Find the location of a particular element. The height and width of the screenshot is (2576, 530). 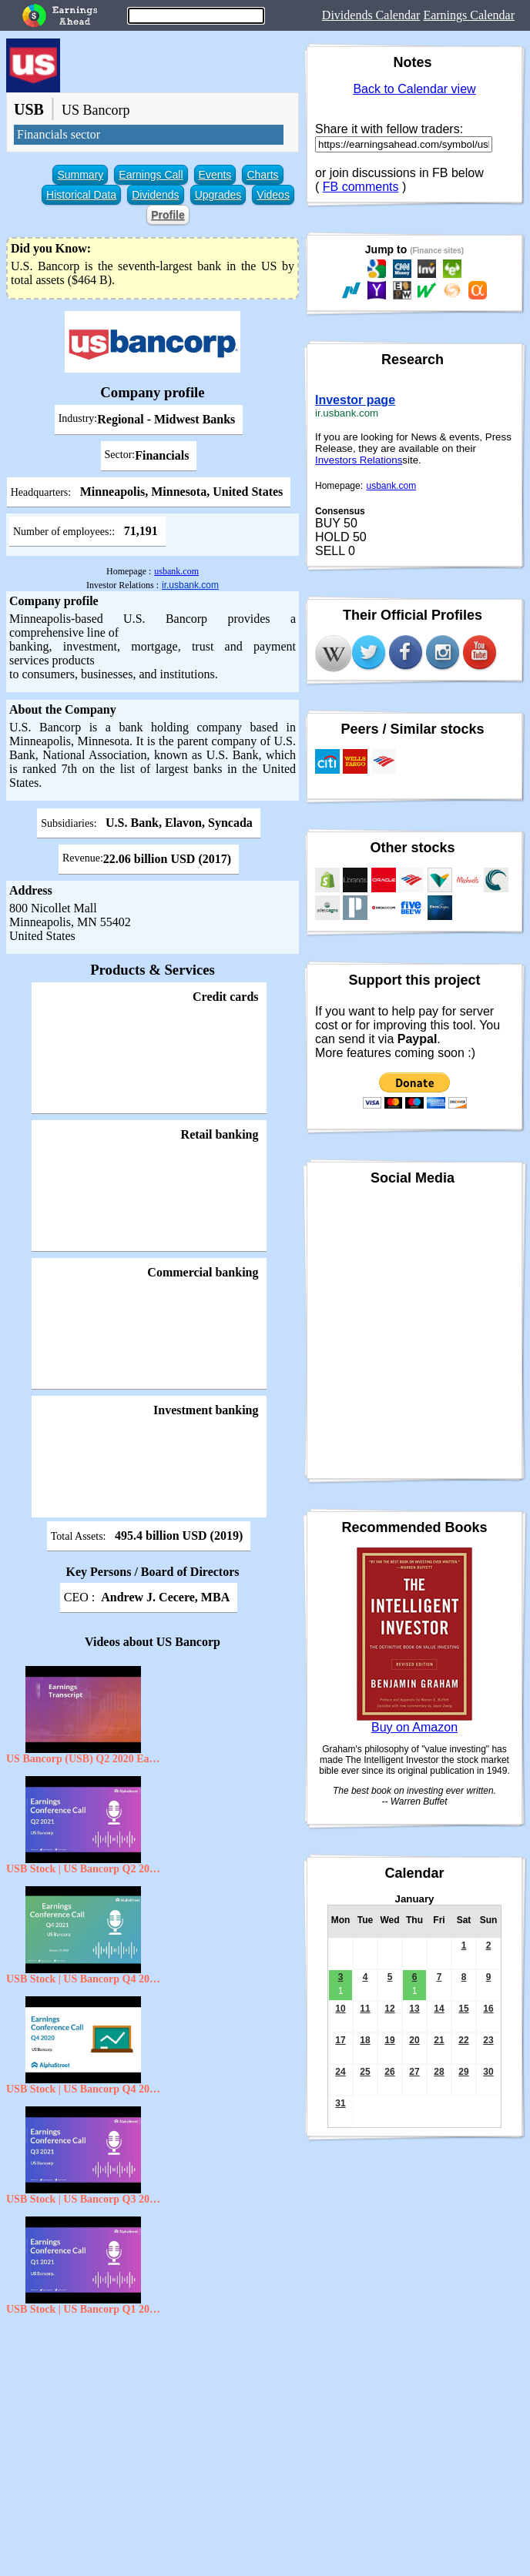

14 is located at coordinates (439, 2008).